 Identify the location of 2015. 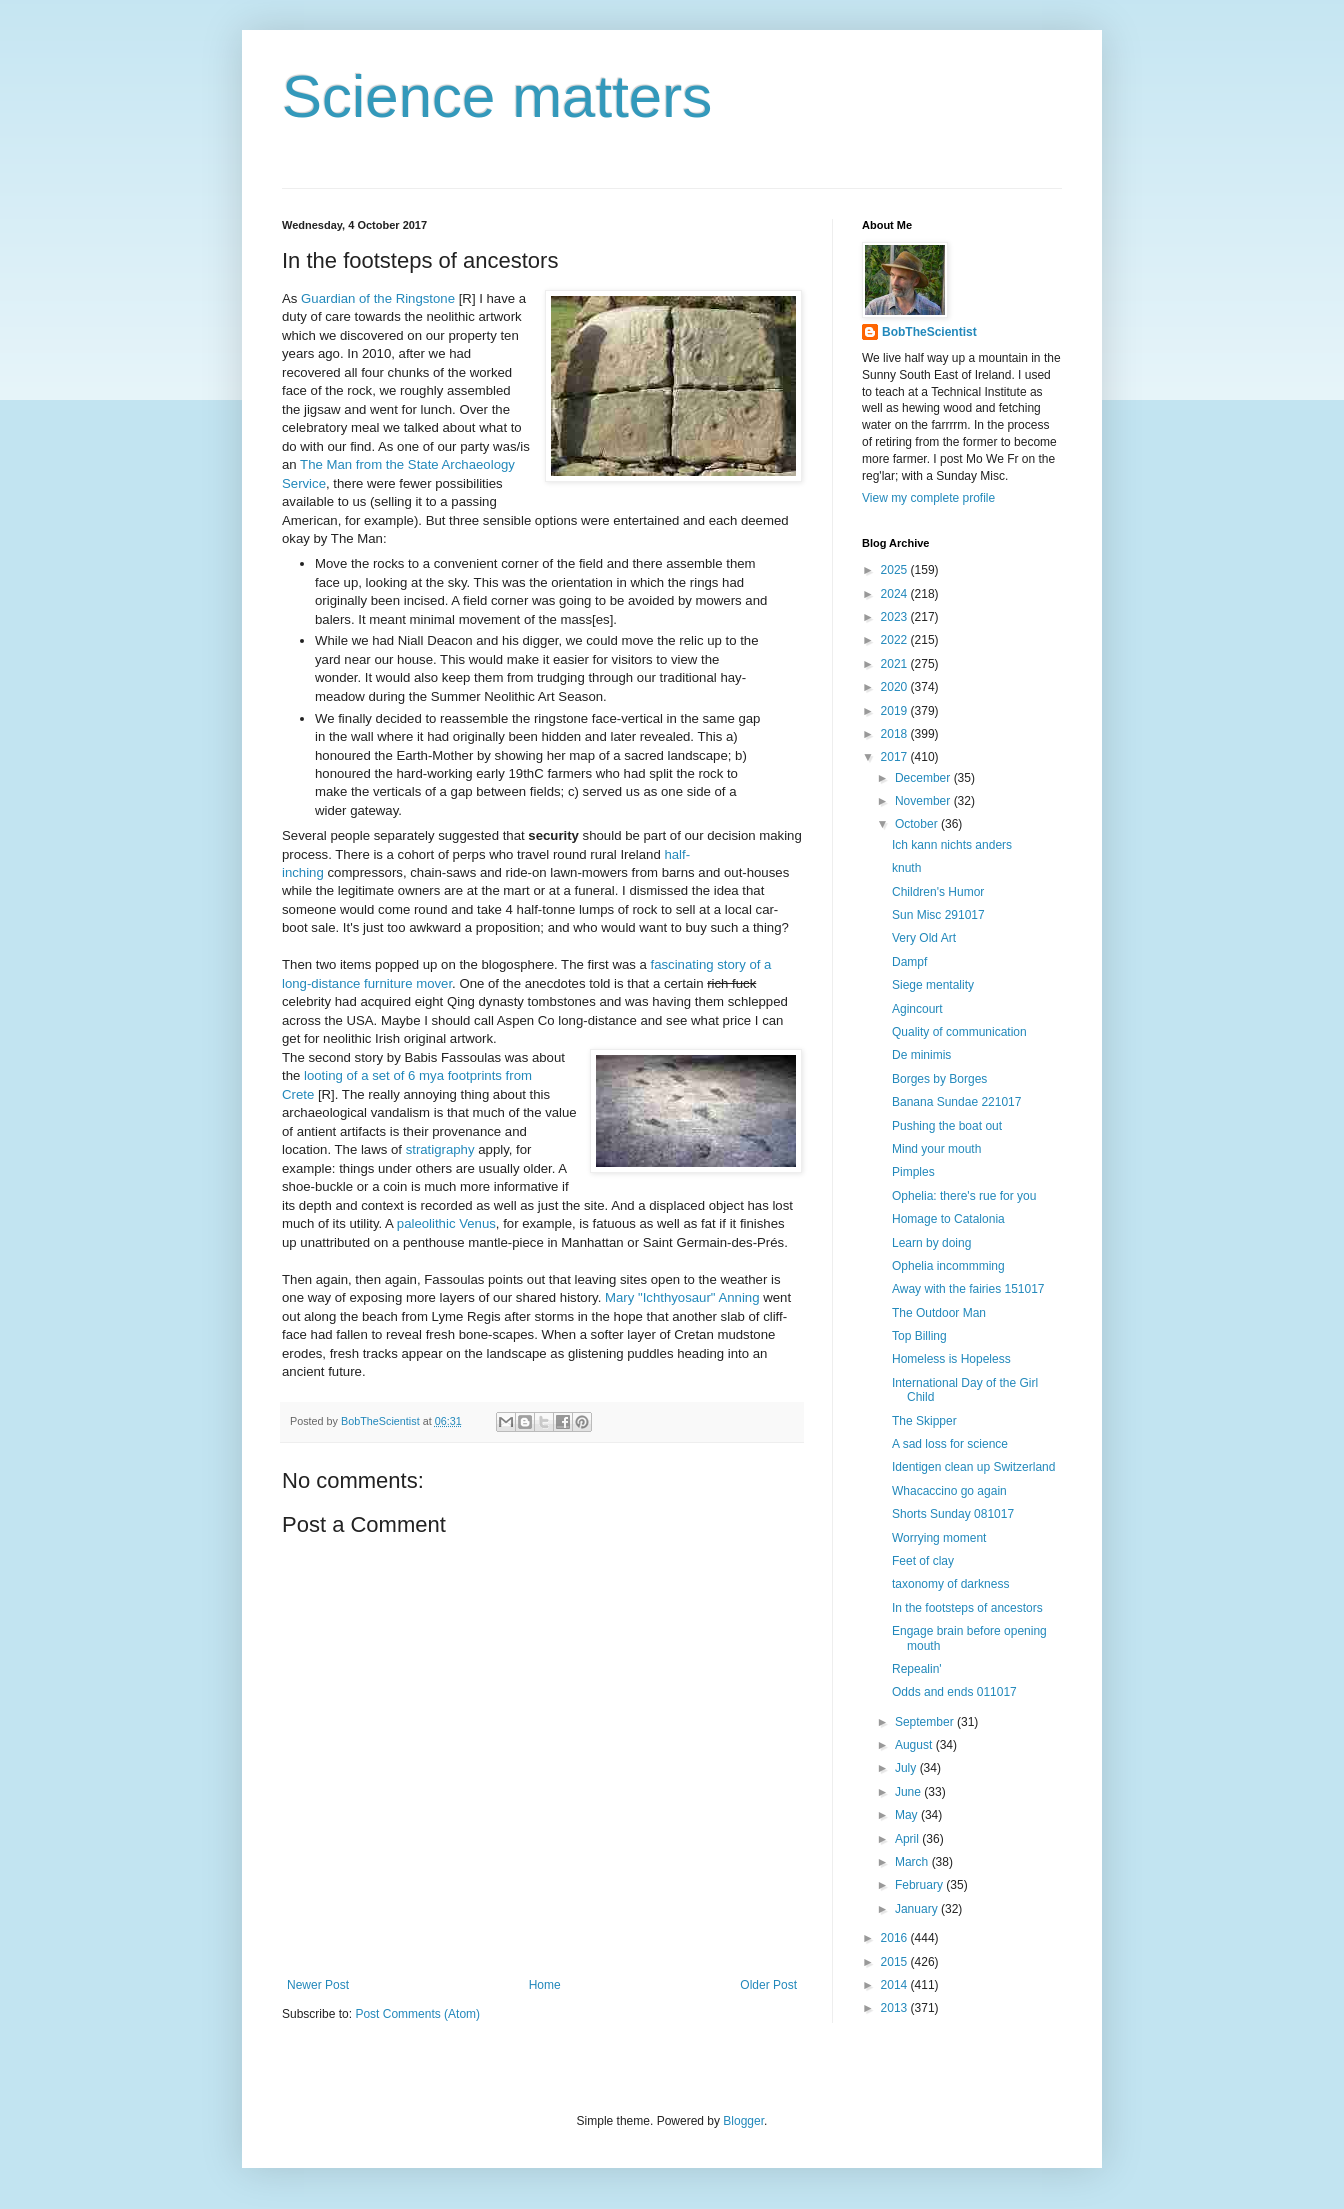
(896, 1962).